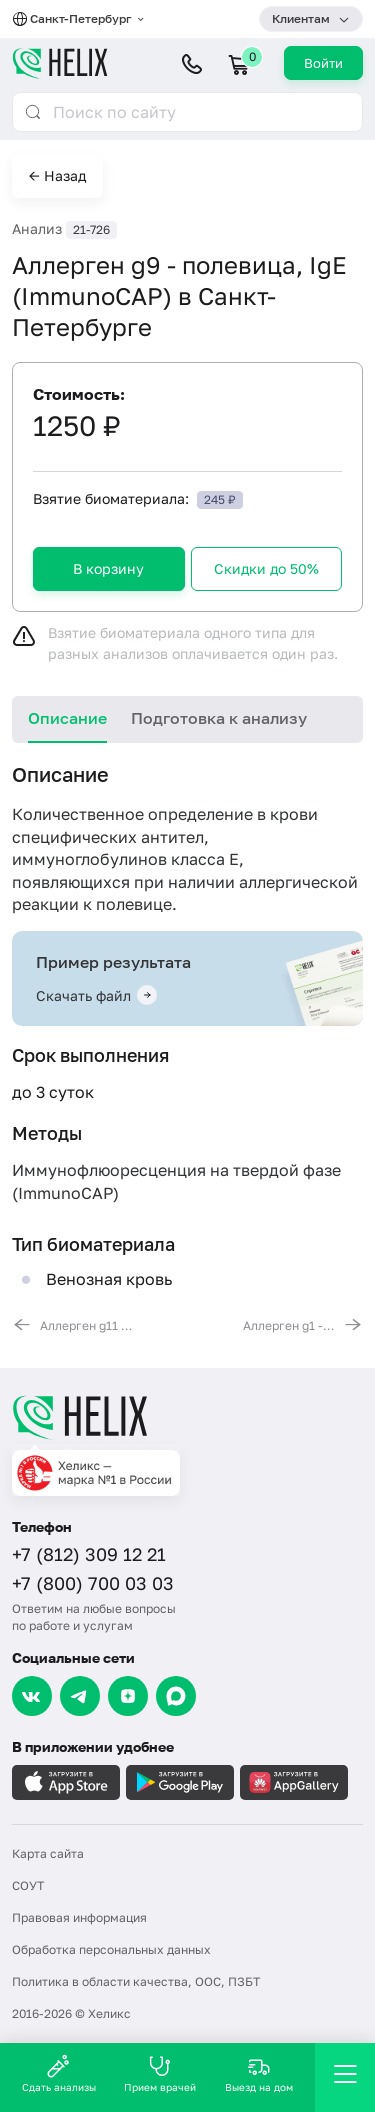 The image size is (375, 2112). Describe the element at coordinates (28, 1885) in the screenshot. I see `СОУТ` at that location.